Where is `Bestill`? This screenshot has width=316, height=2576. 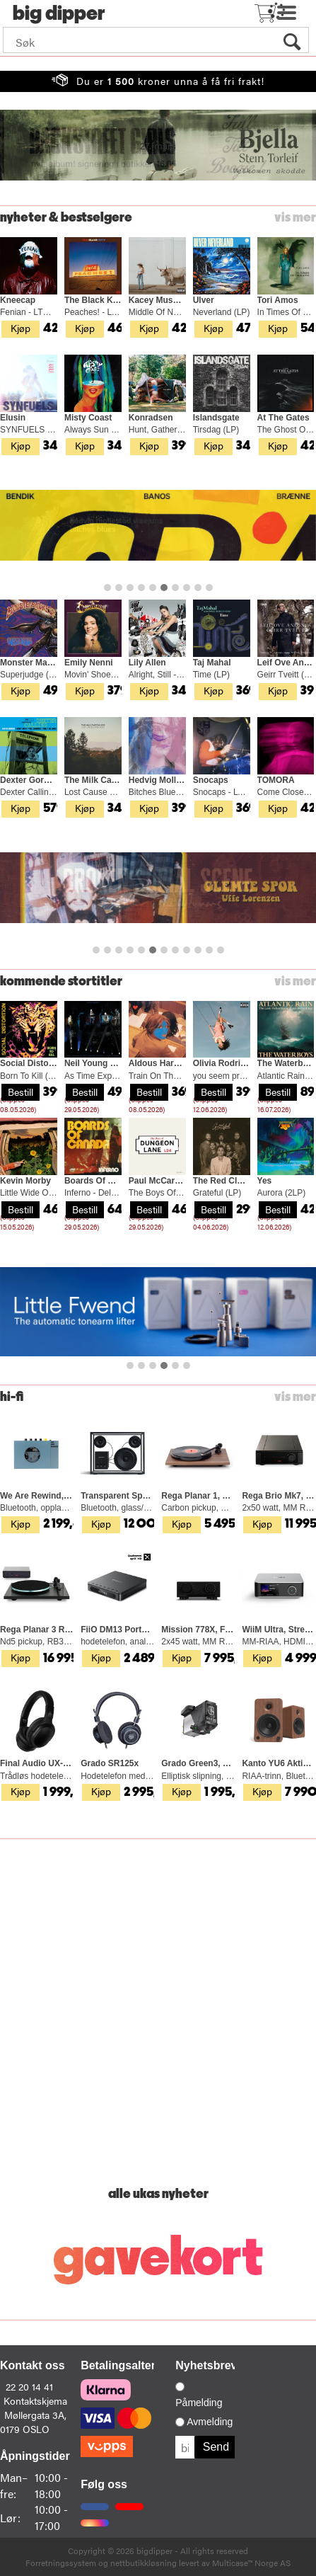
Bestill is located at coordinates (20, 1091).